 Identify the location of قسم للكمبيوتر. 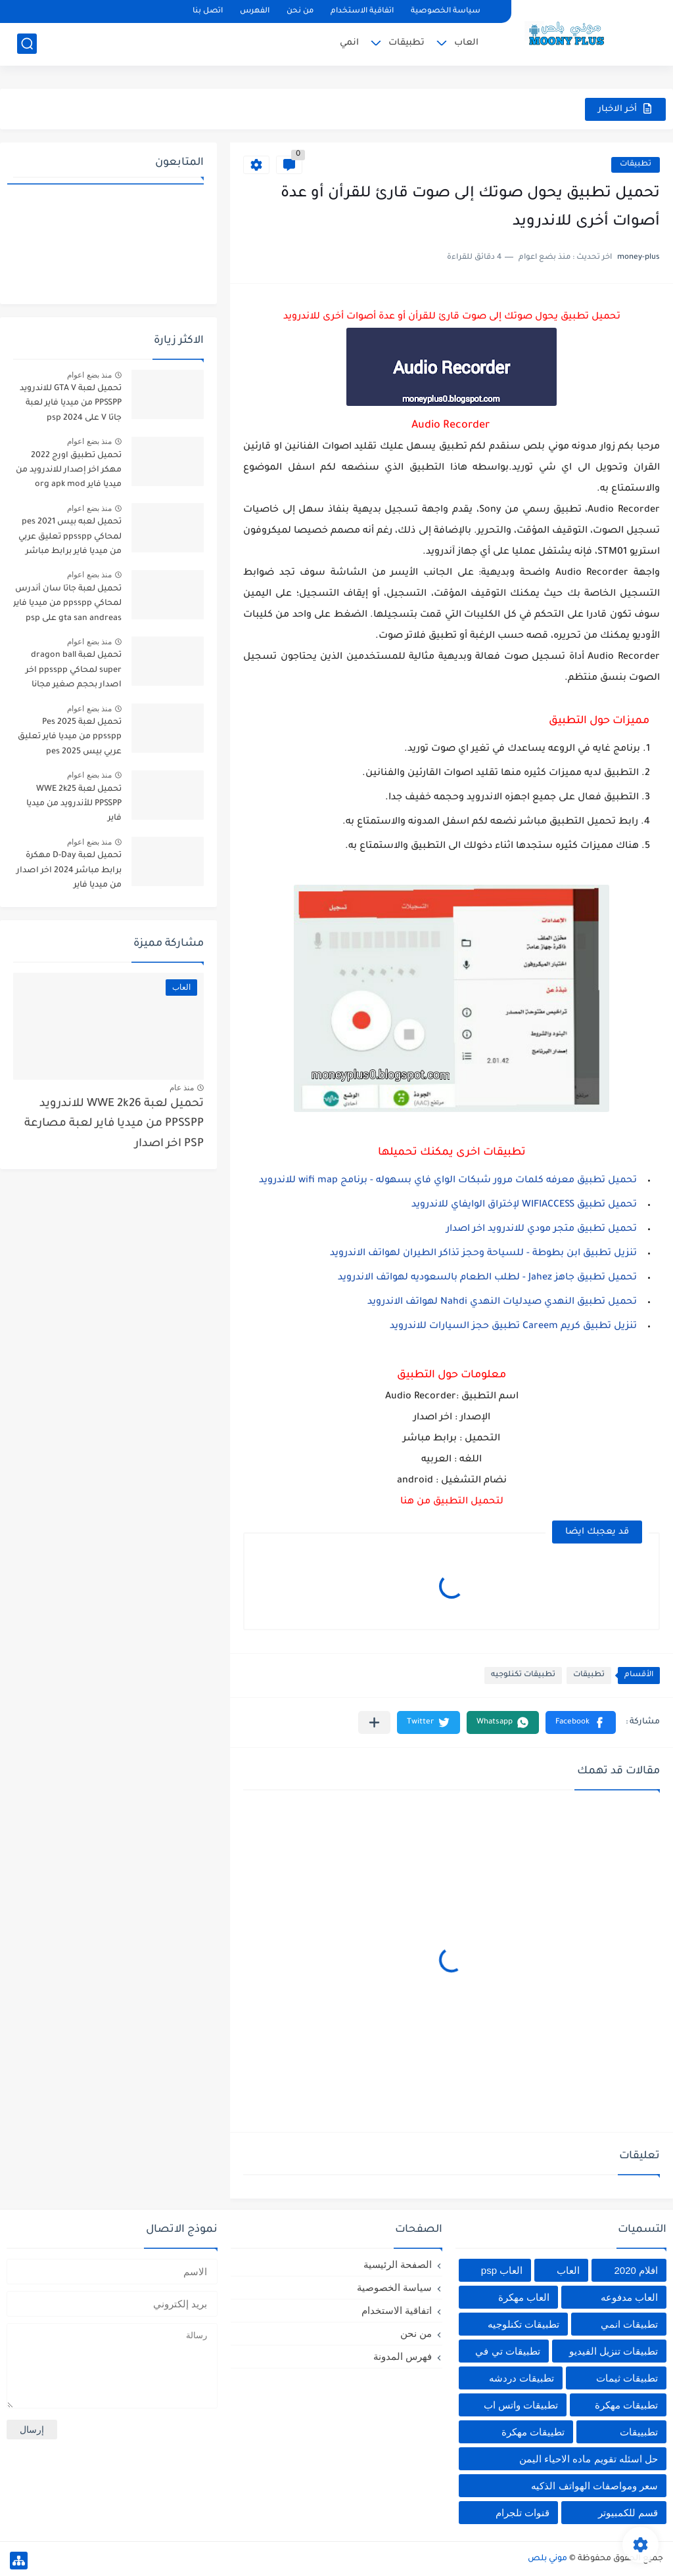
(628, 2512).